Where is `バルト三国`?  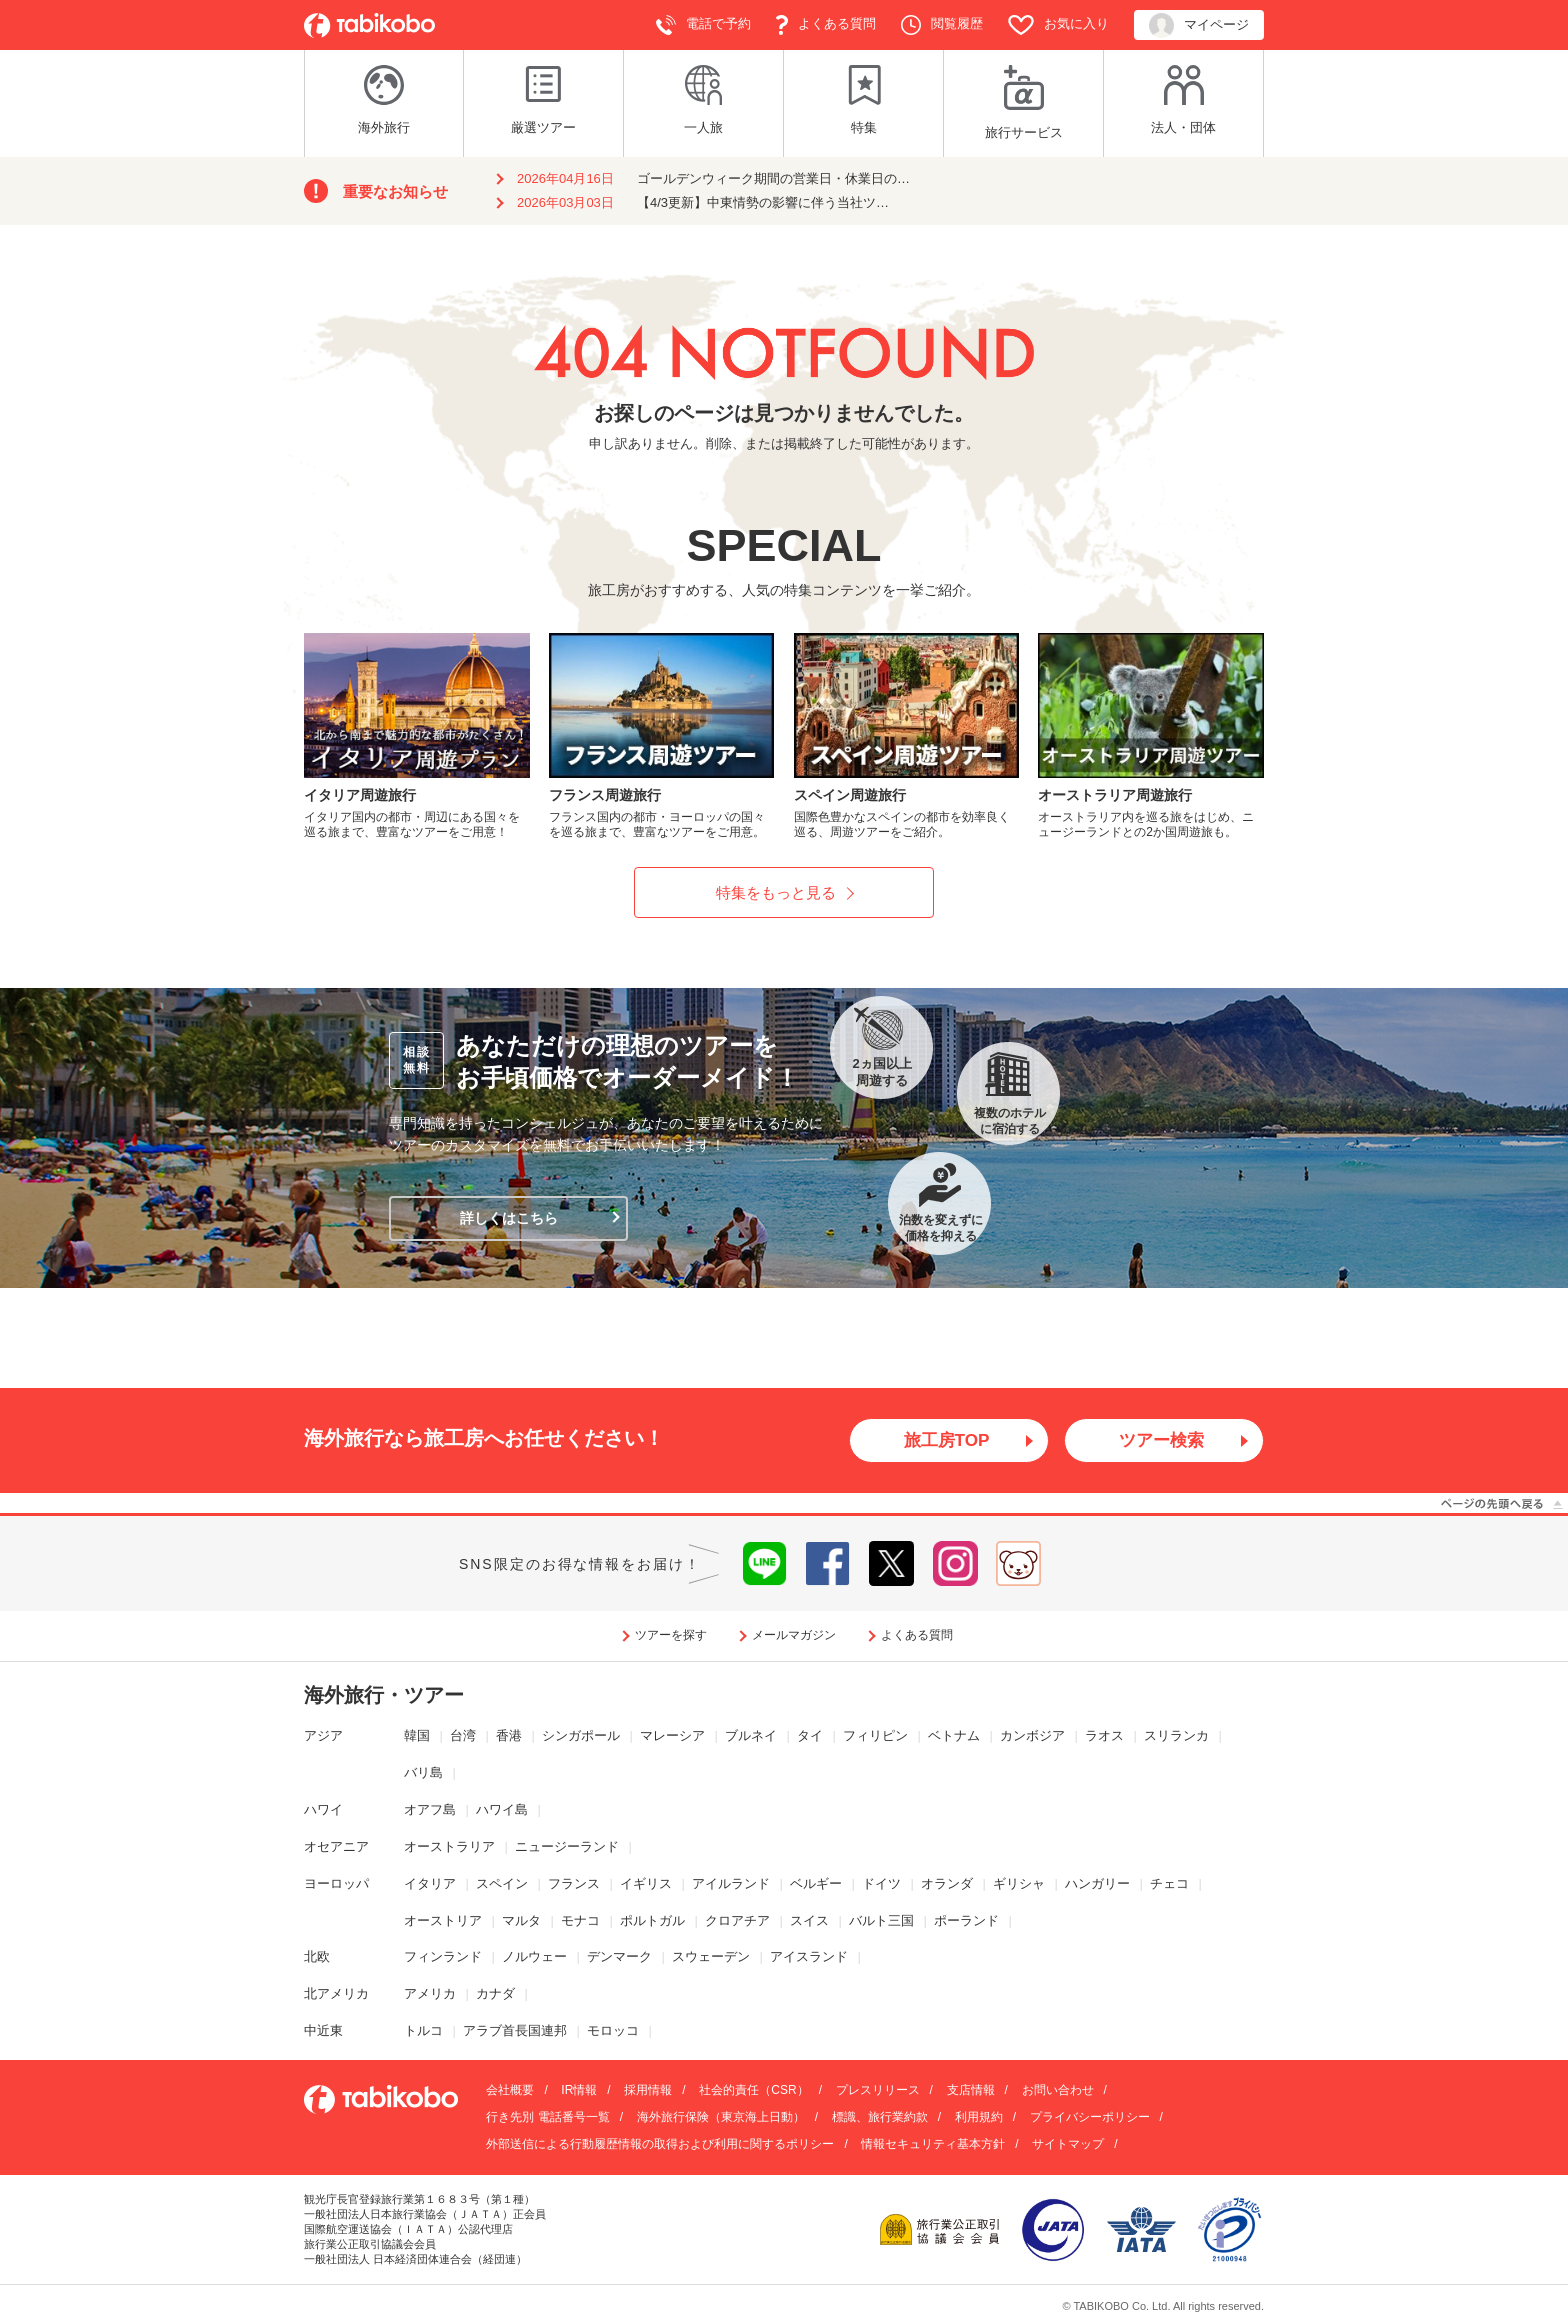
バルト三国 is located at coordinates (881, 1920).